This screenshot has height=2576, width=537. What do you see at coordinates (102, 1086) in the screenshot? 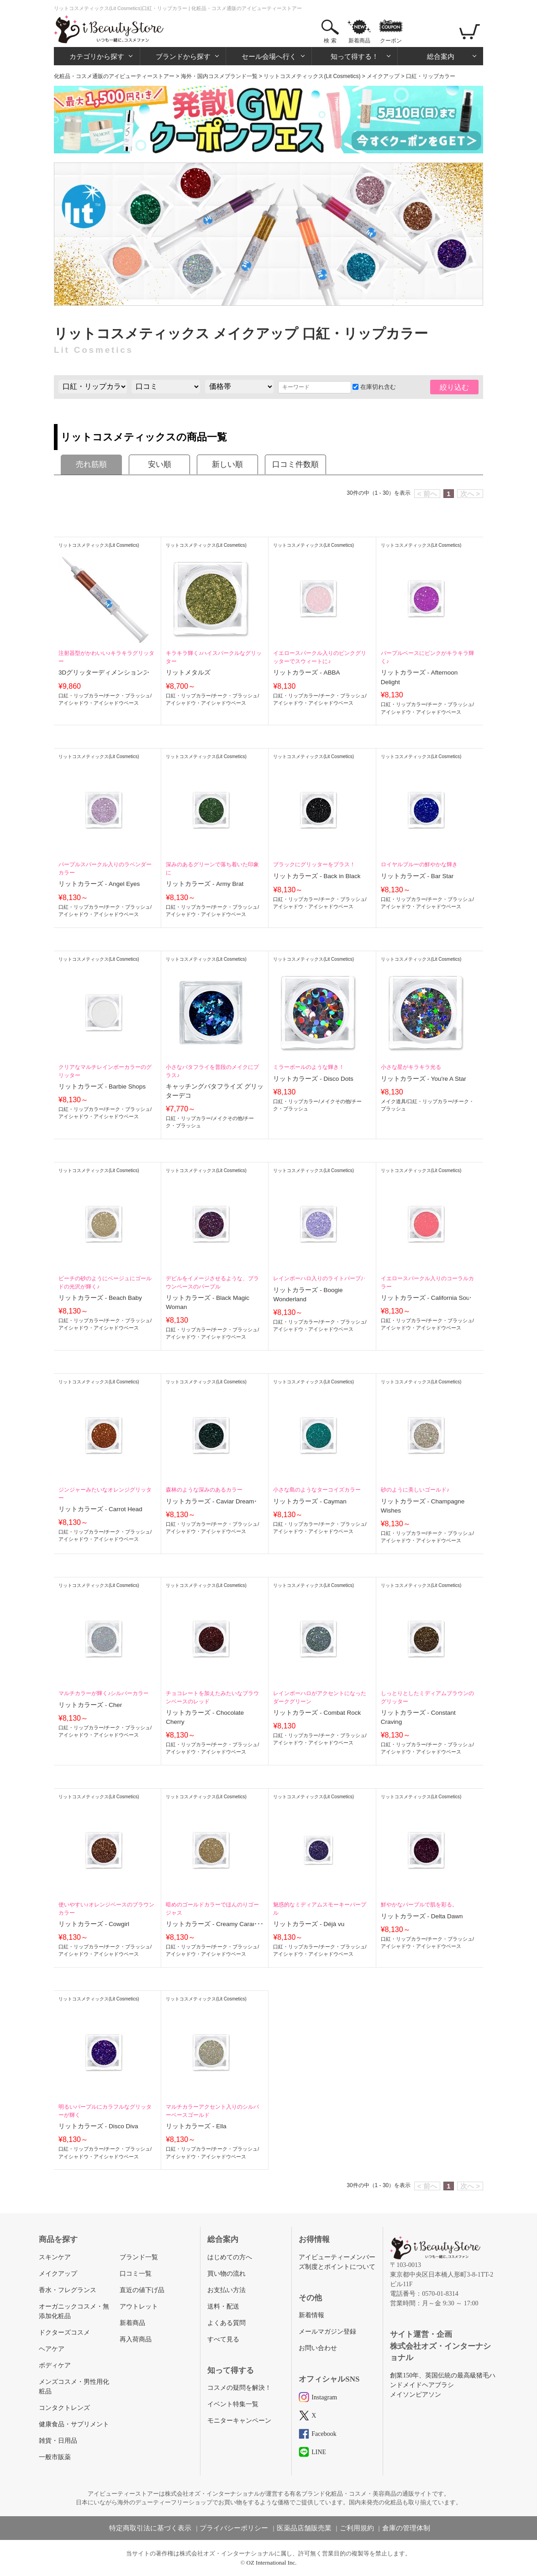
I see `リットカラーズ - Barbie Shops` at bounding box center [102, 1086].